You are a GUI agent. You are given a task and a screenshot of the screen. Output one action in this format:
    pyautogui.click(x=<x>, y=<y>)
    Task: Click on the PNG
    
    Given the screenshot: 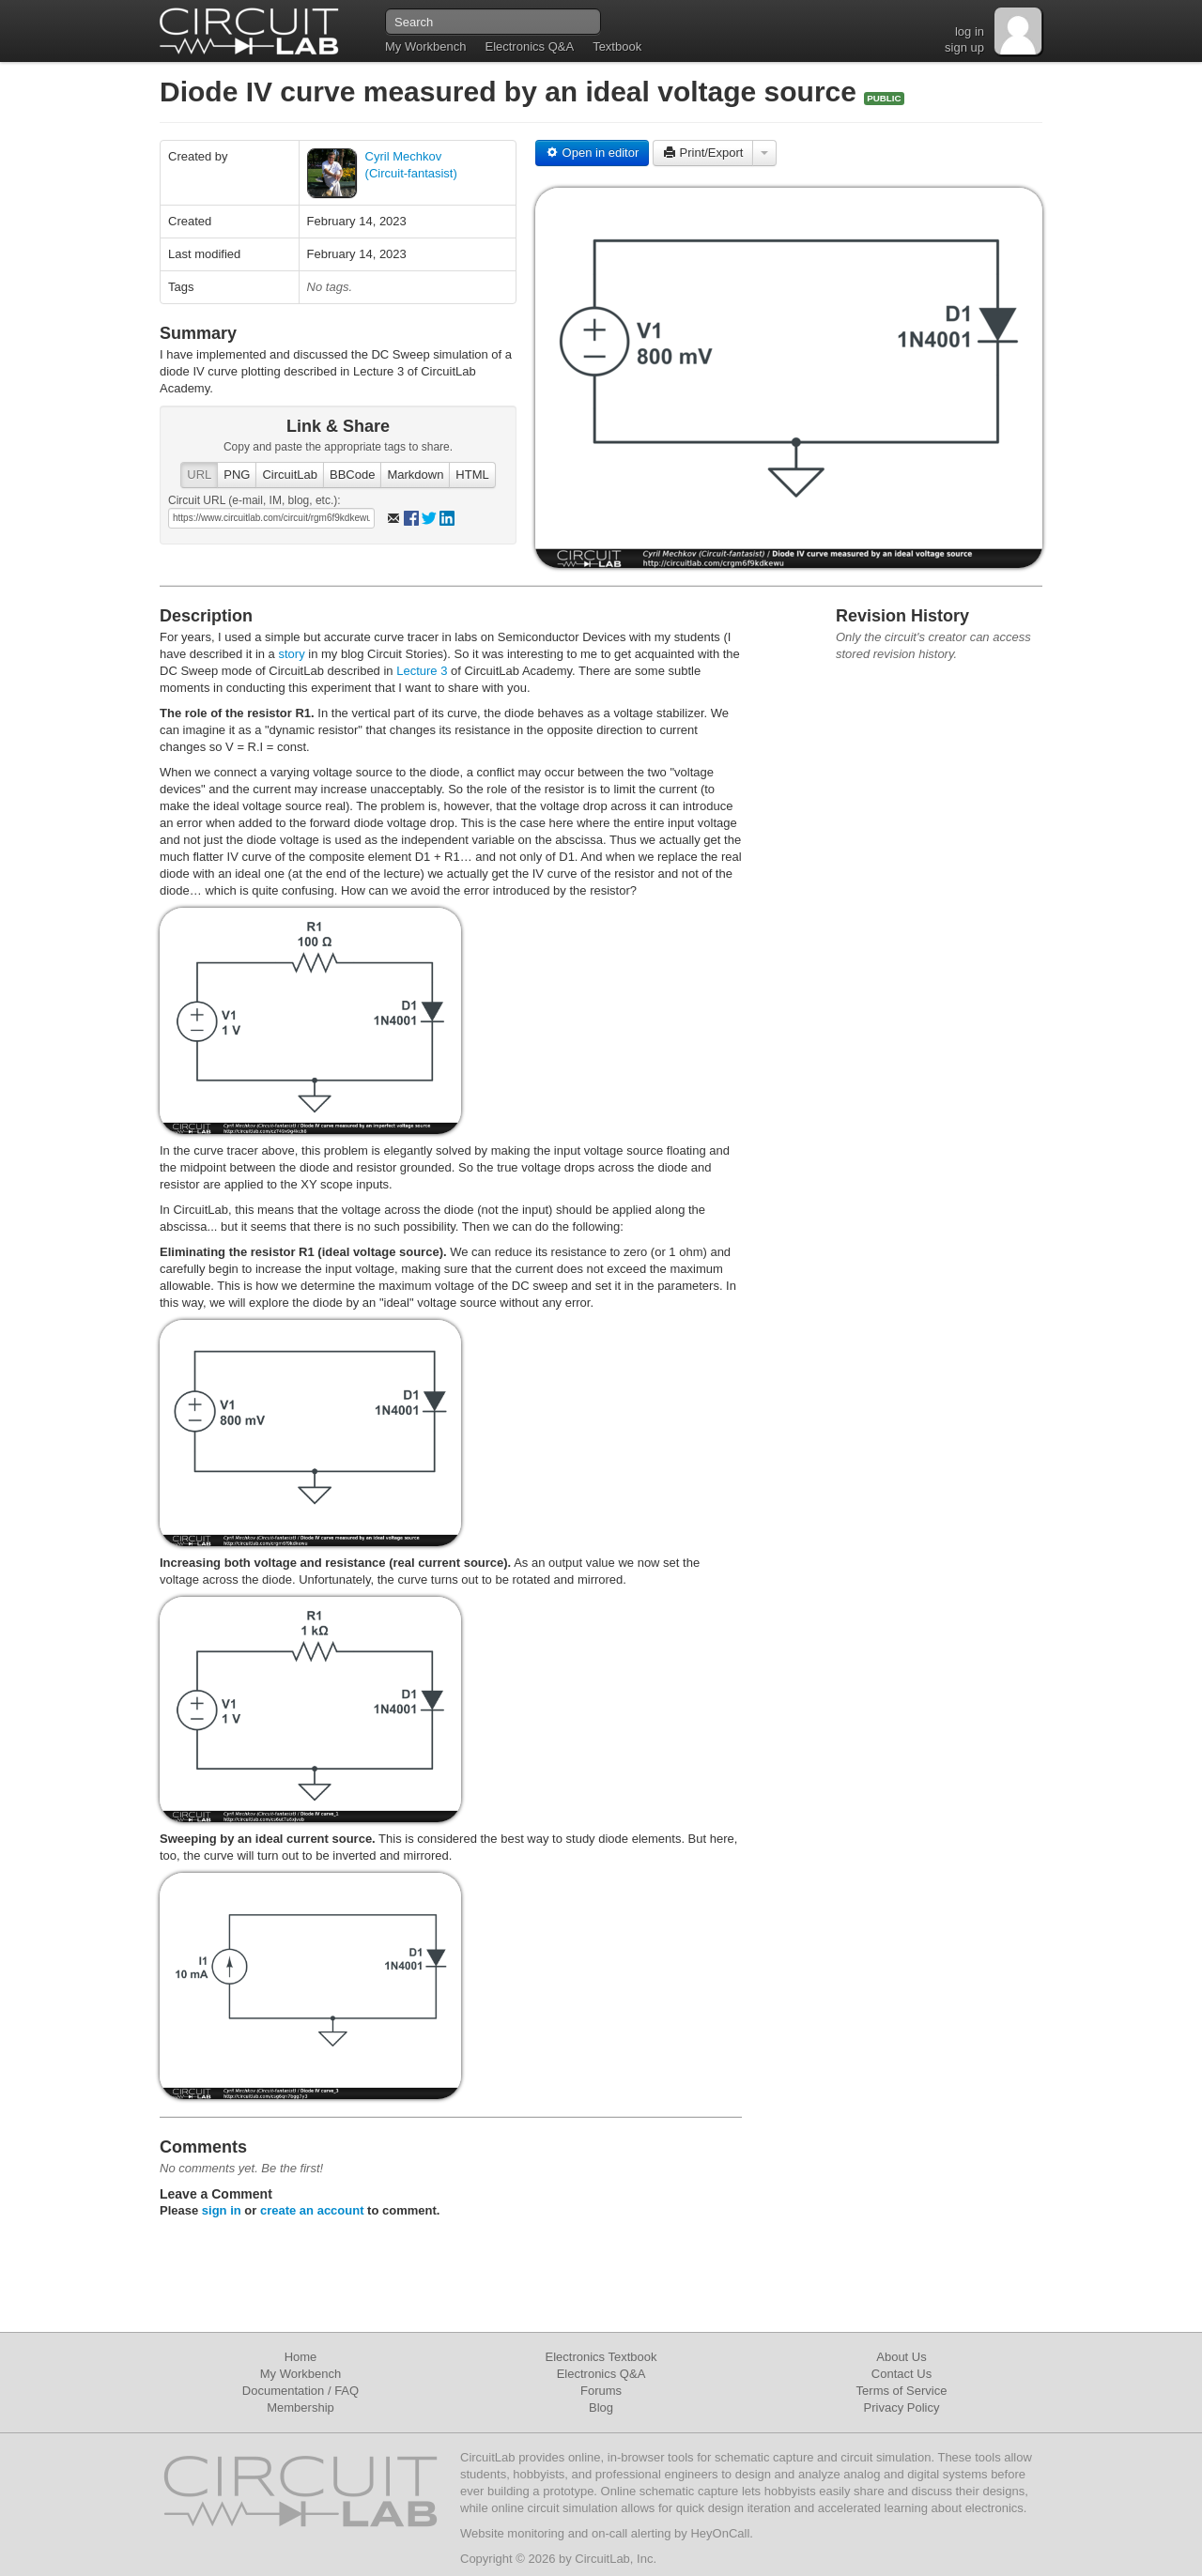 What is the action you would take?
    pyautogui.click(x=236, y=475)
    